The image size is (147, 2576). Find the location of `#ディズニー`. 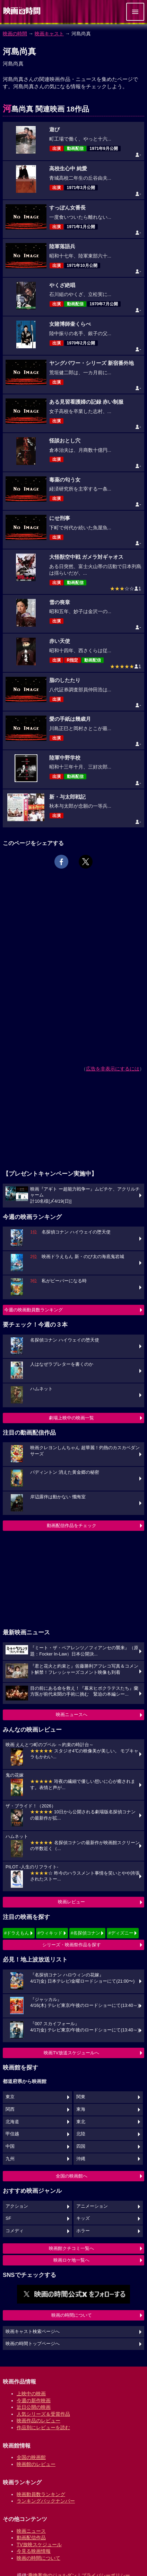

#ディズニー is located at coordinates (120, 1933).